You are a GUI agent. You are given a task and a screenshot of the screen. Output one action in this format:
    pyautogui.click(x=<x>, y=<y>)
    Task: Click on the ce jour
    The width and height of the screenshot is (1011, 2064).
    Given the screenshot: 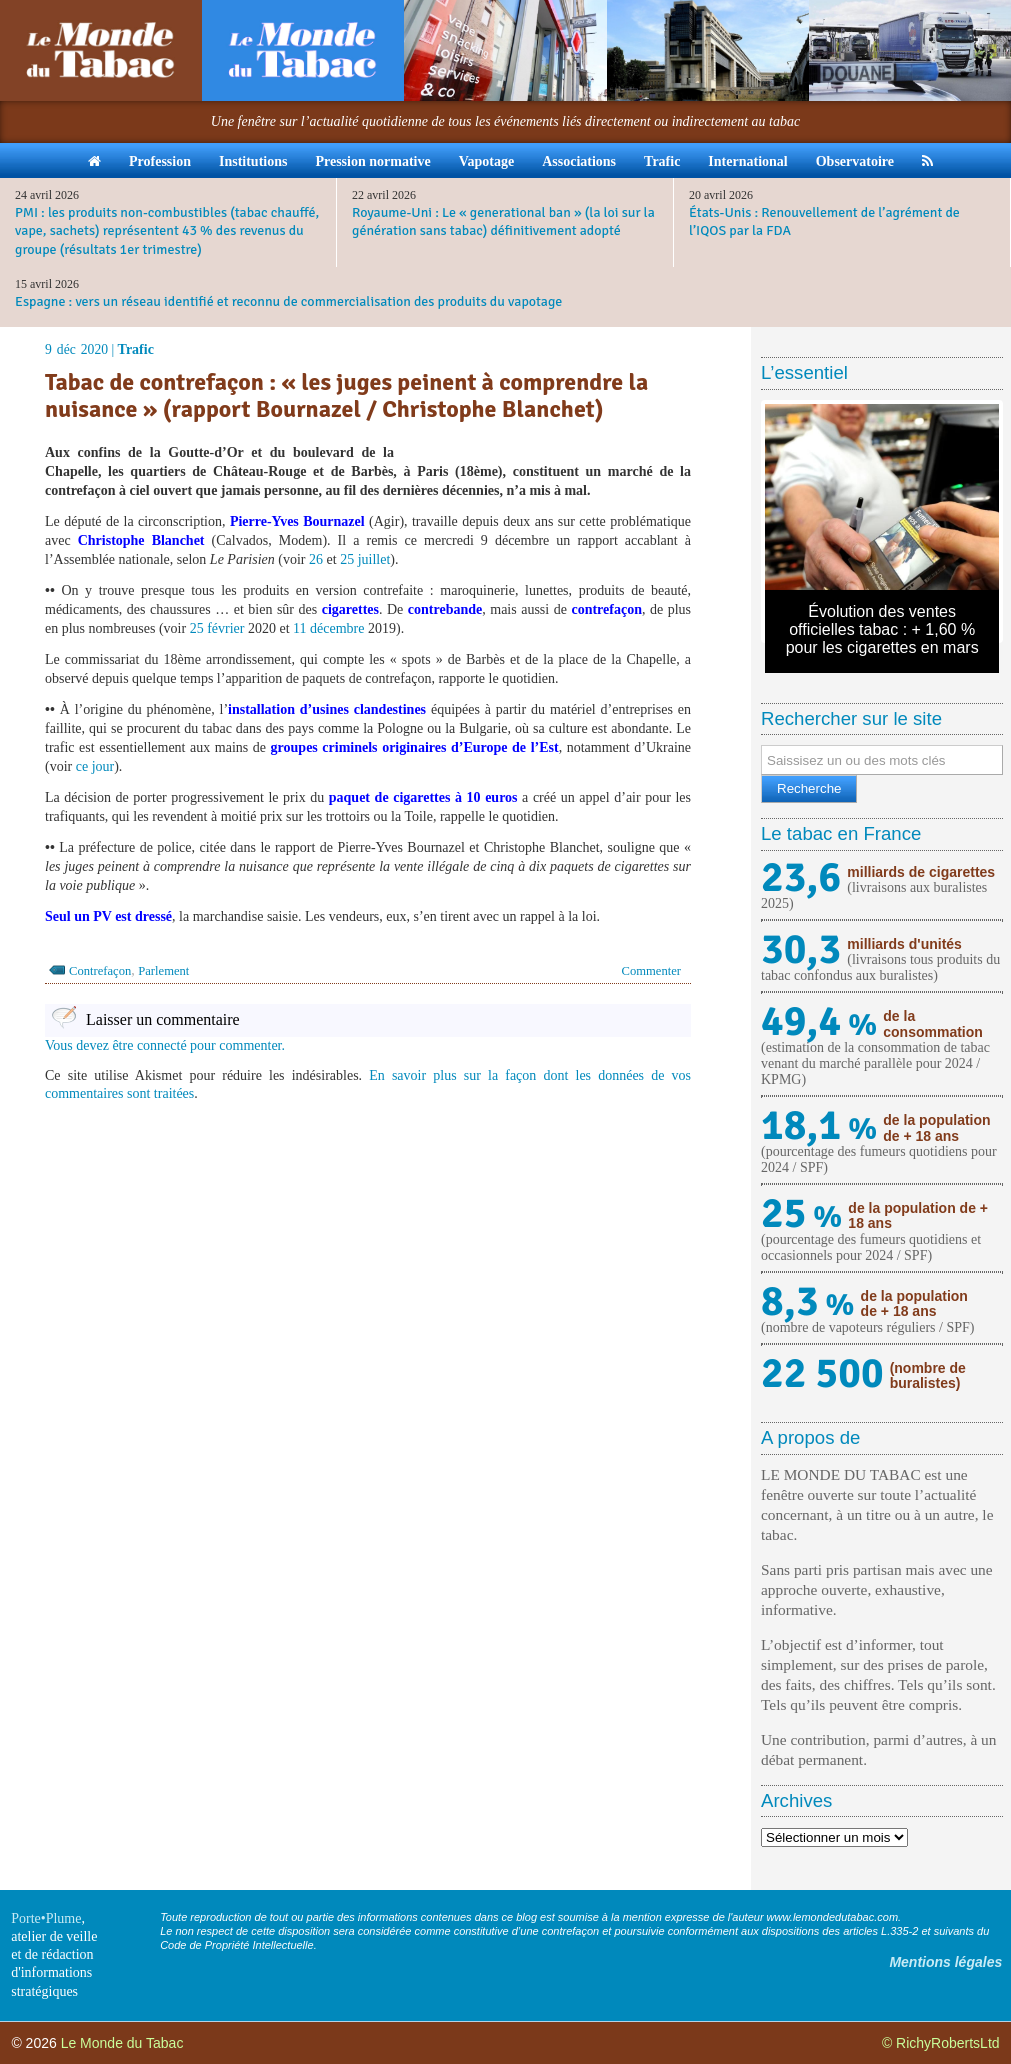 What is the action you would take?
    pyautogui.click(x=95, y=766)
    